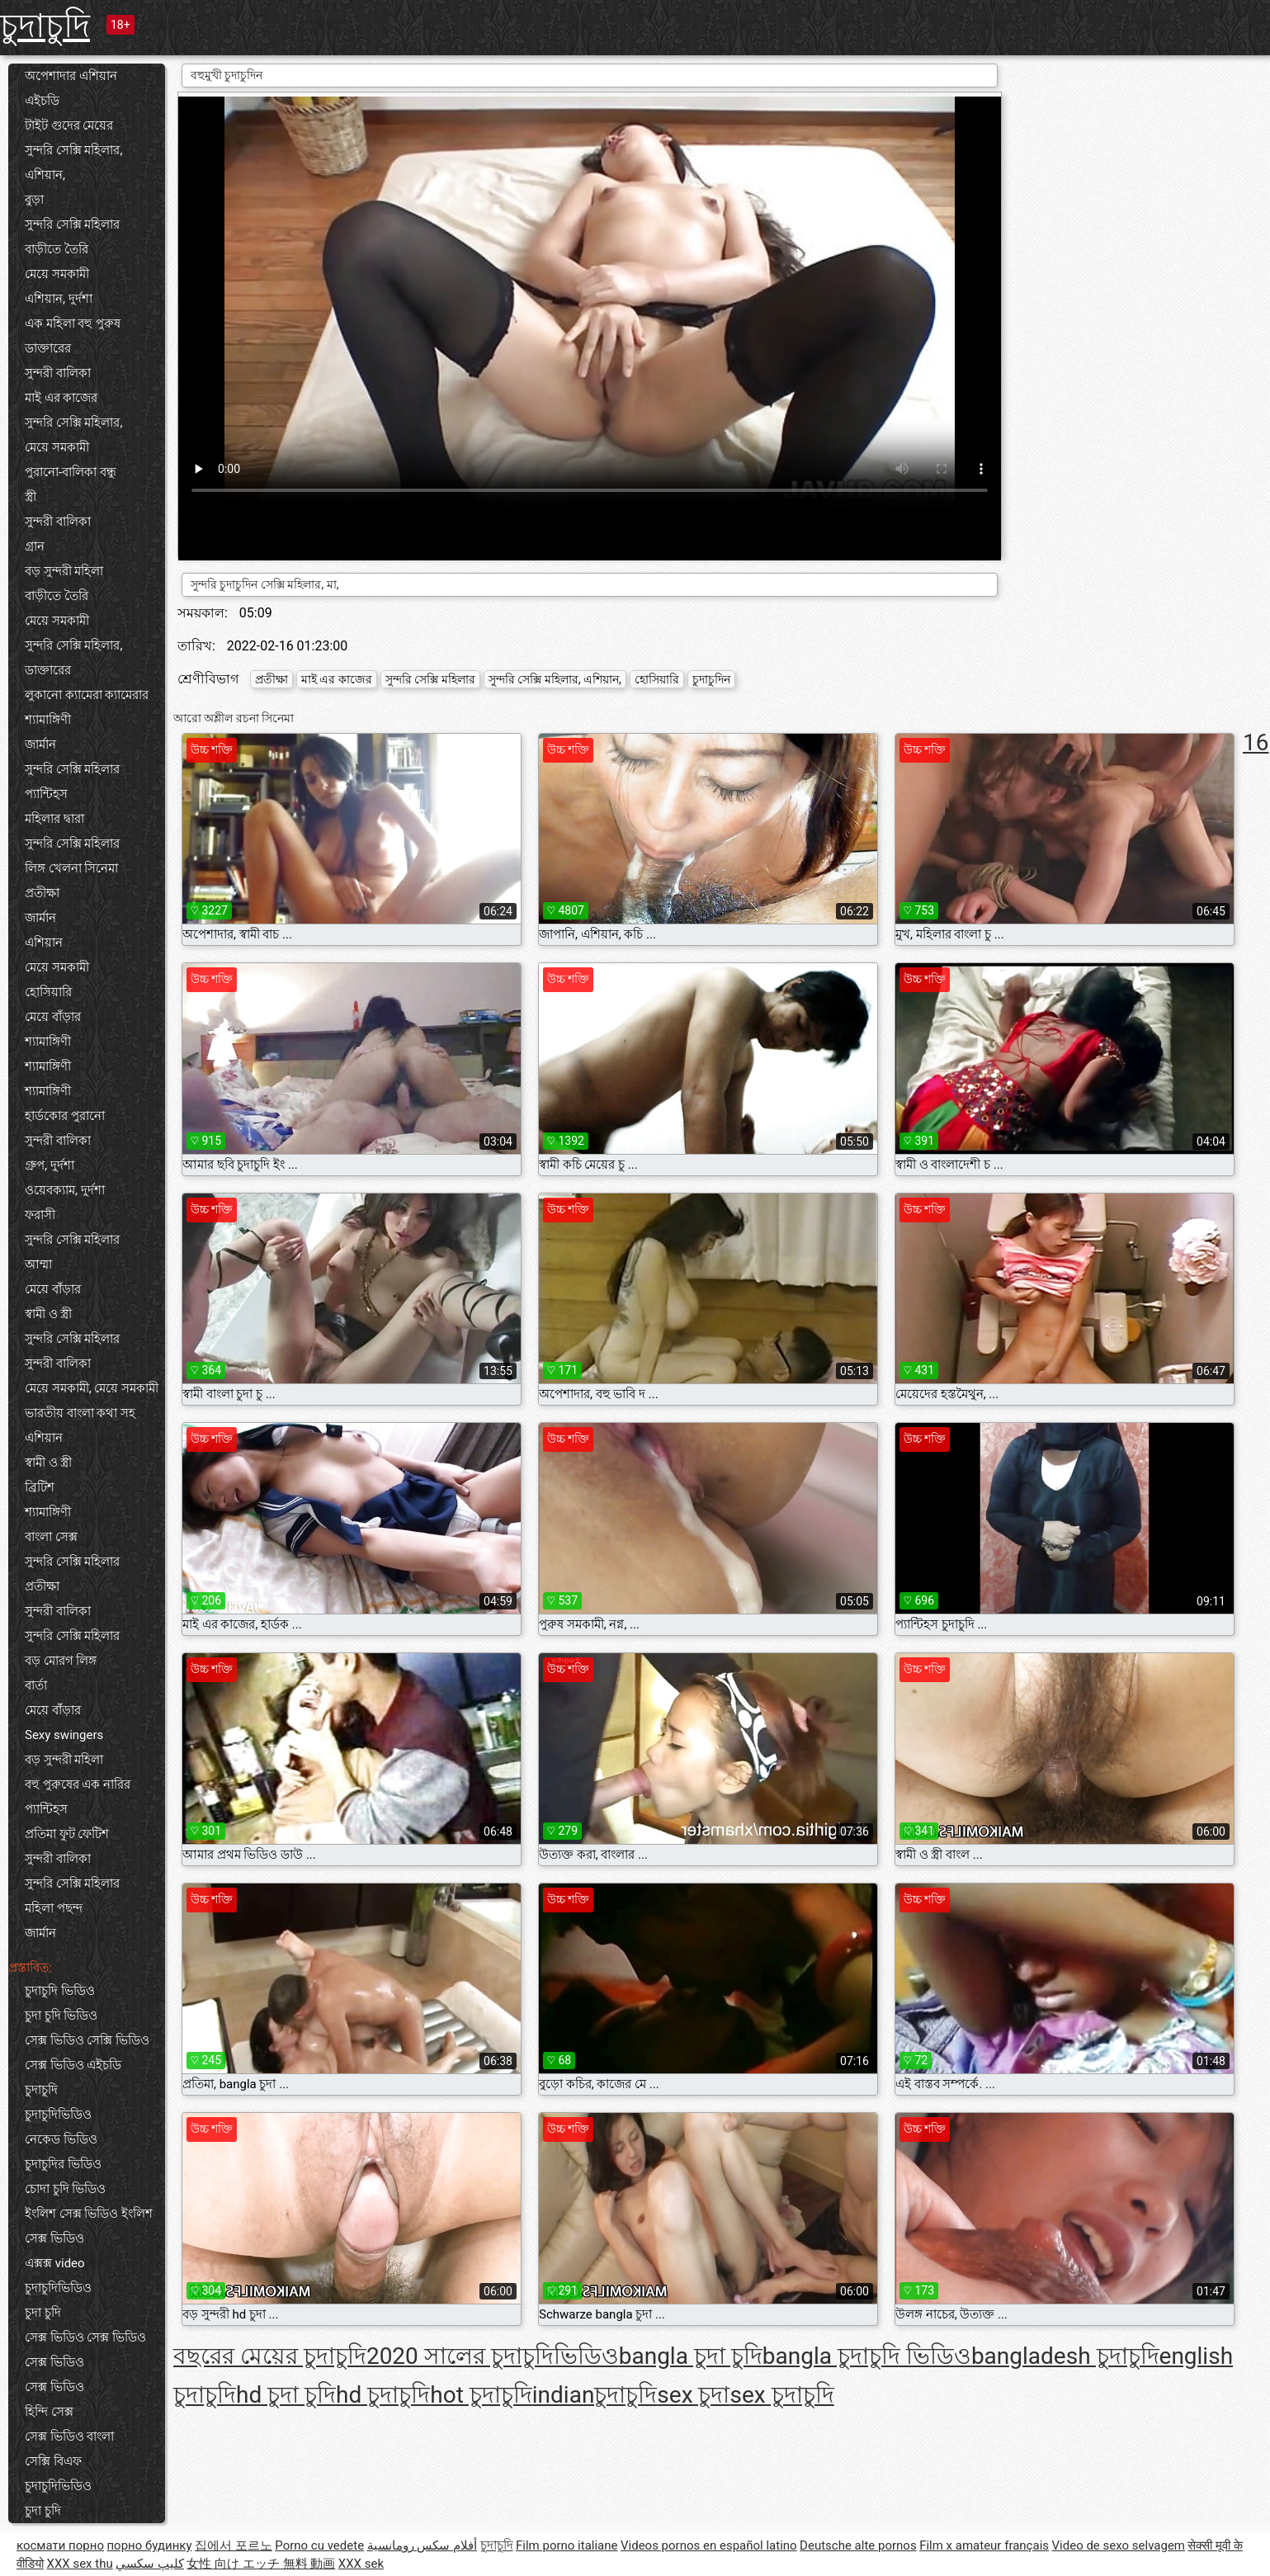 This screenshot has height=2576, width=1270. What do you see at coordinates (71, 868) in the screenshot?
I see `লিঙ্গ খেলনা সিনেমা` at bounding box center [71, 868].